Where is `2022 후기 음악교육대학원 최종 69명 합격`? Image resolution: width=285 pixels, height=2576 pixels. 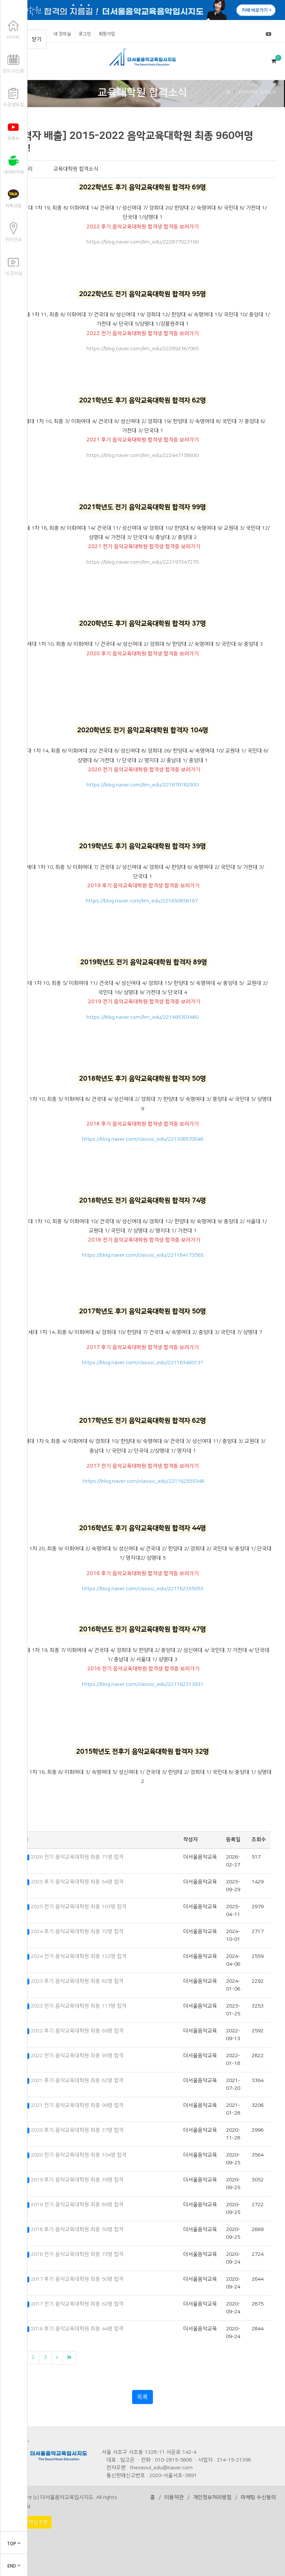
2022 후기 음악교육대학원 최종 69명 합격 is located at coordinates (77, 2031).